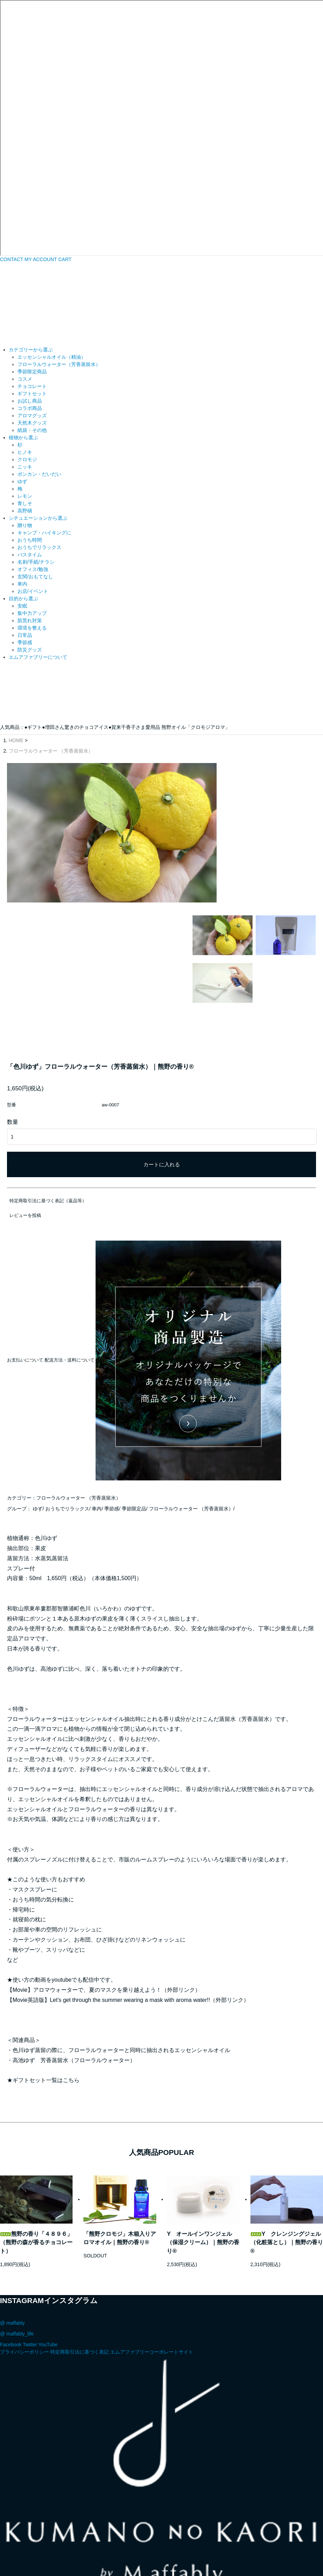  I want to click on エムアファブリーについて, so click(38, 657).